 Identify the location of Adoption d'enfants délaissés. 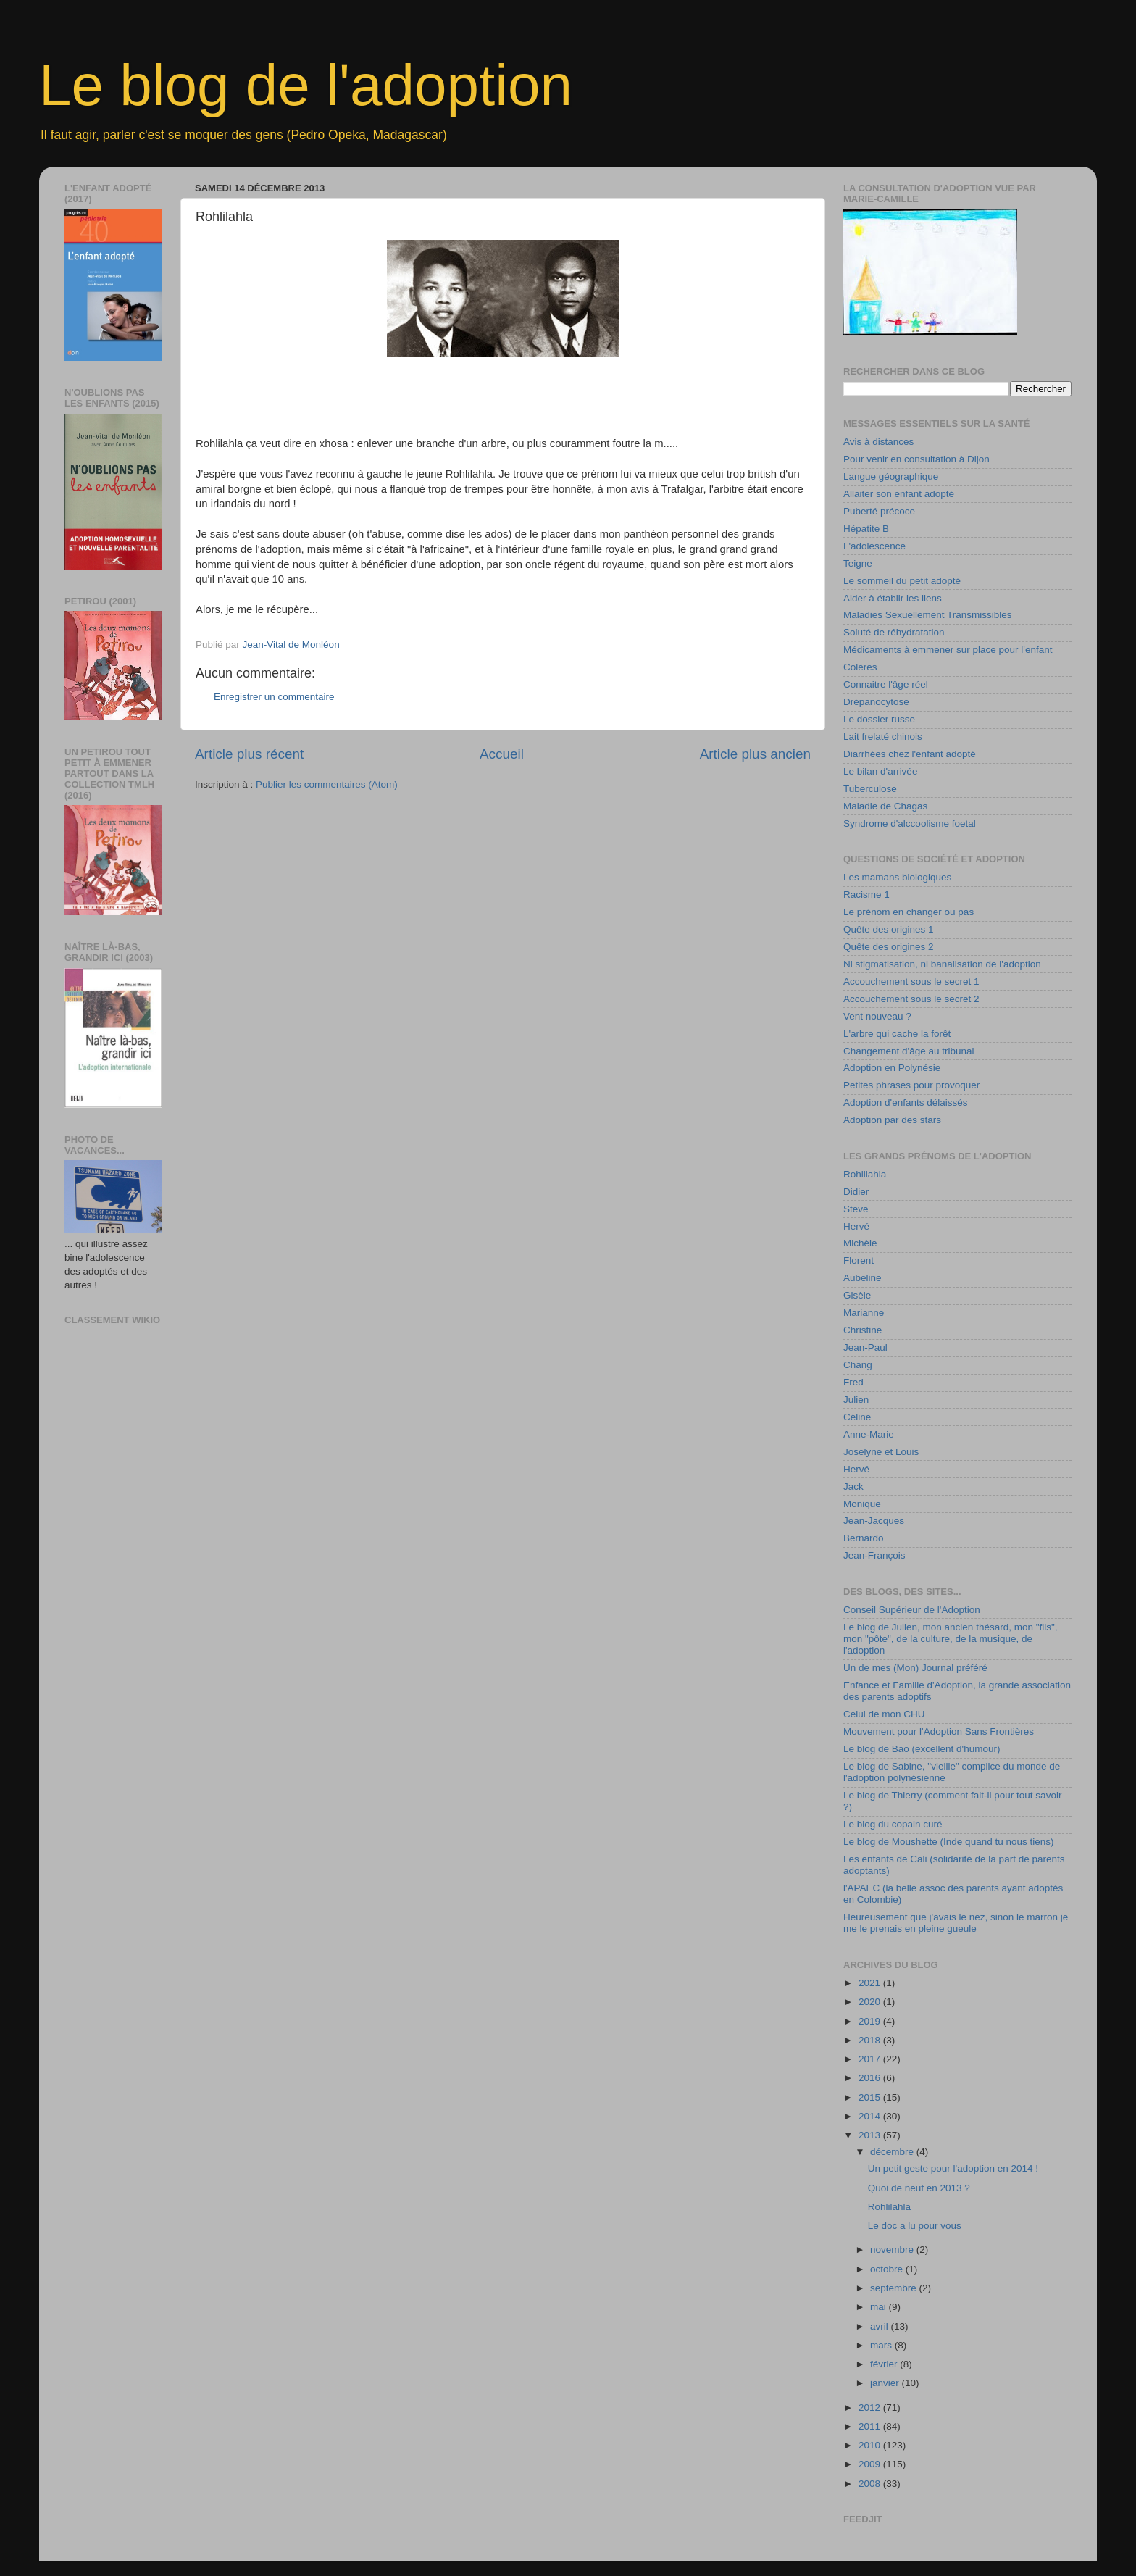
(905, 1102).